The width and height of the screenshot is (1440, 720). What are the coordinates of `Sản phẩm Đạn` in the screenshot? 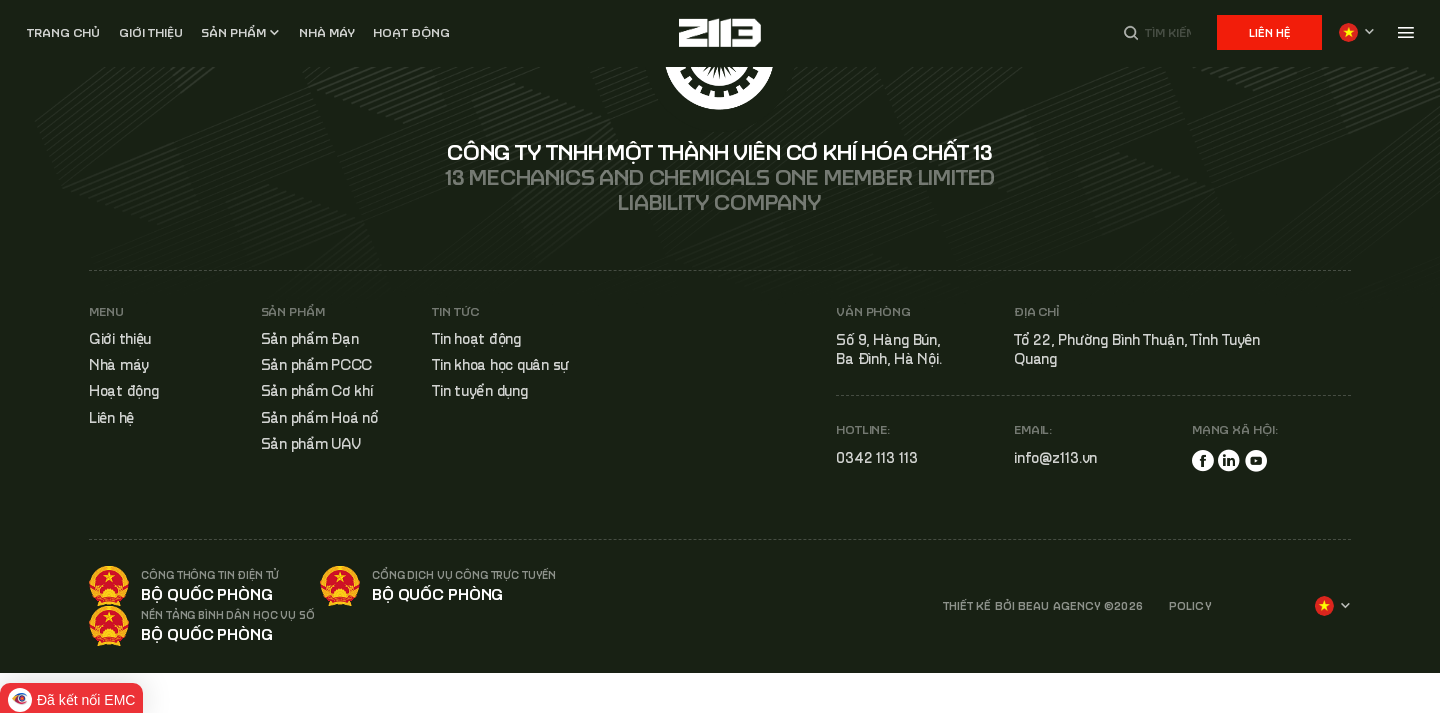 It's located at (310, 338).